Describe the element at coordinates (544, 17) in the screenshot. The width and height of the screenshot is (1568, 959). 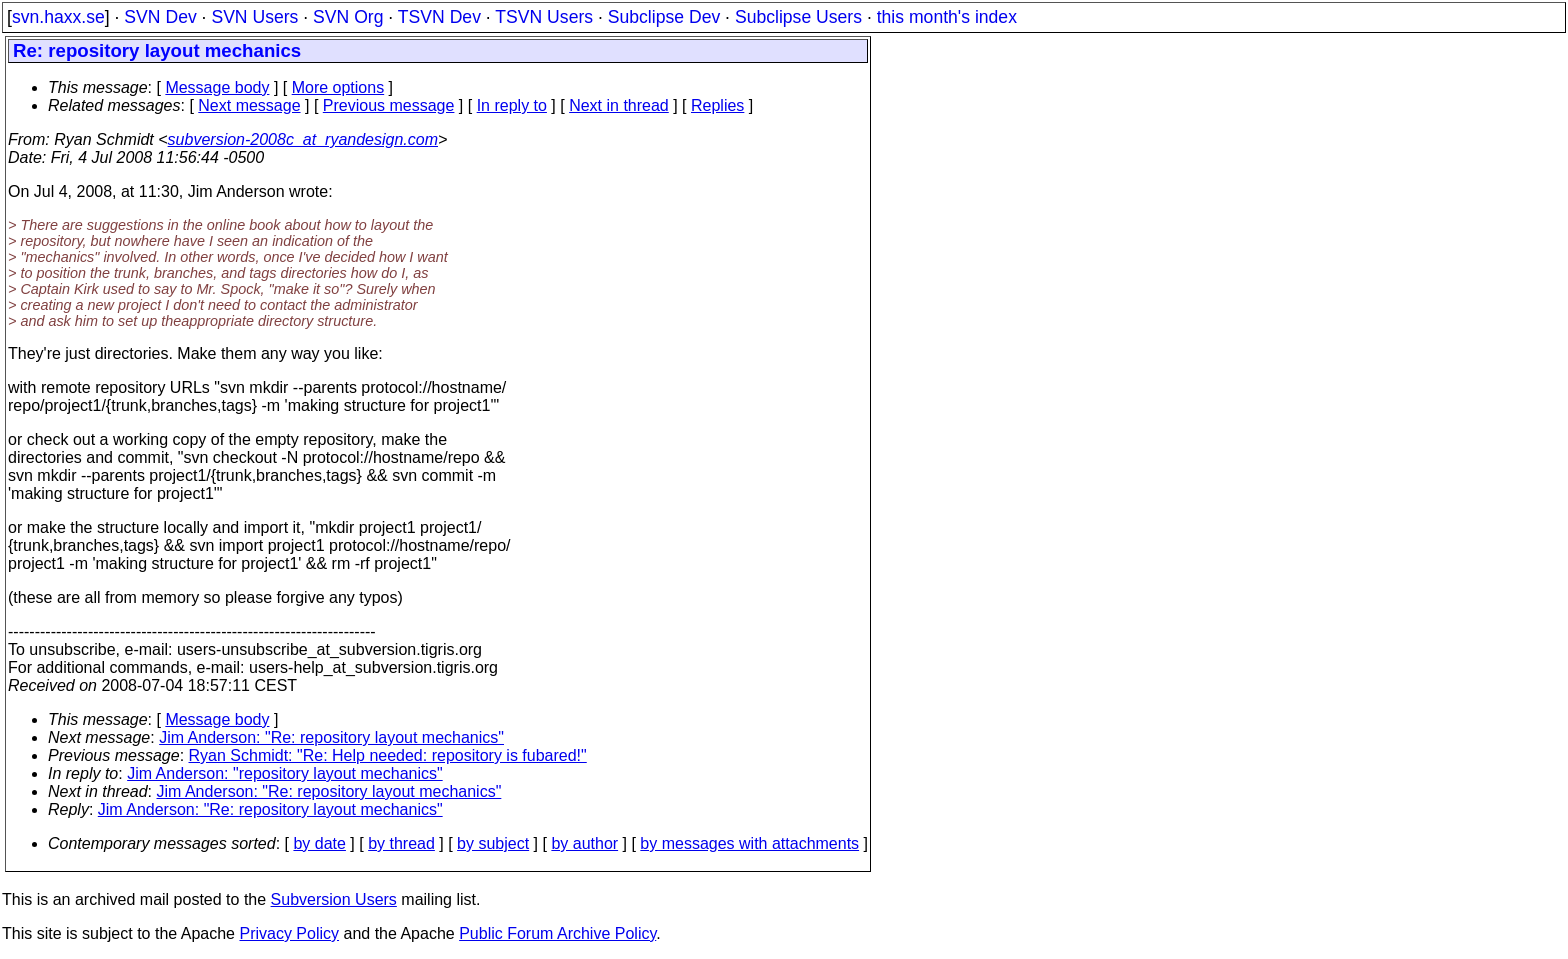
I see `TSVN Users` at that location.